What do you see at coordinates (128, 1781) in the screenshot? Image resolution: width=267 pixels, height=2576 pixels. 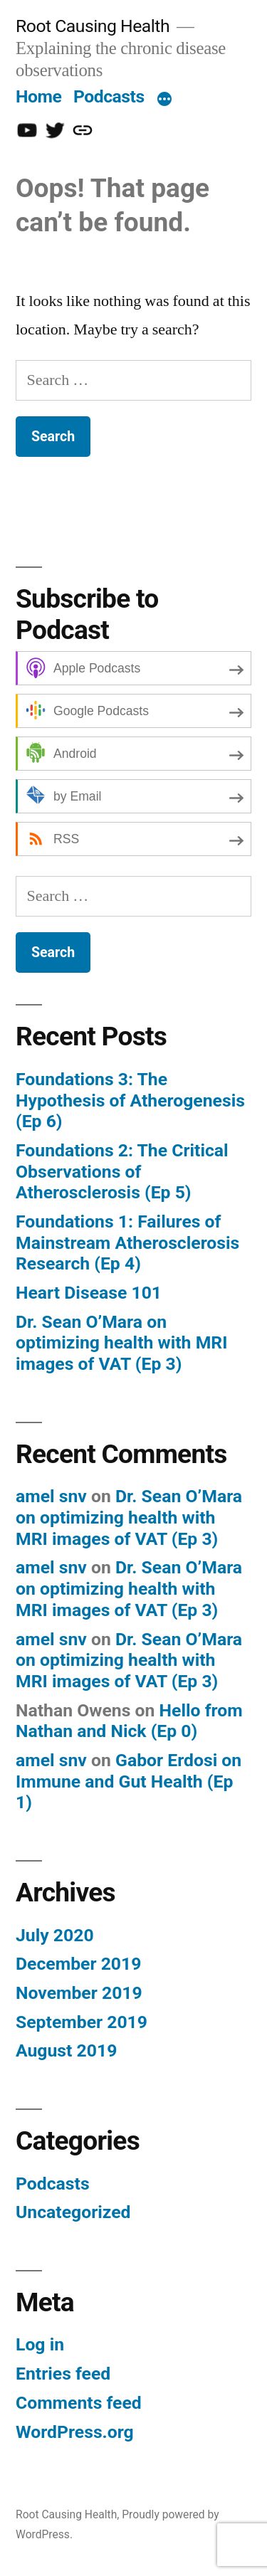 I see `Gabor Erdosi on Immune and Gut Health (Ep 1)` at bounding box center [128, 1781].